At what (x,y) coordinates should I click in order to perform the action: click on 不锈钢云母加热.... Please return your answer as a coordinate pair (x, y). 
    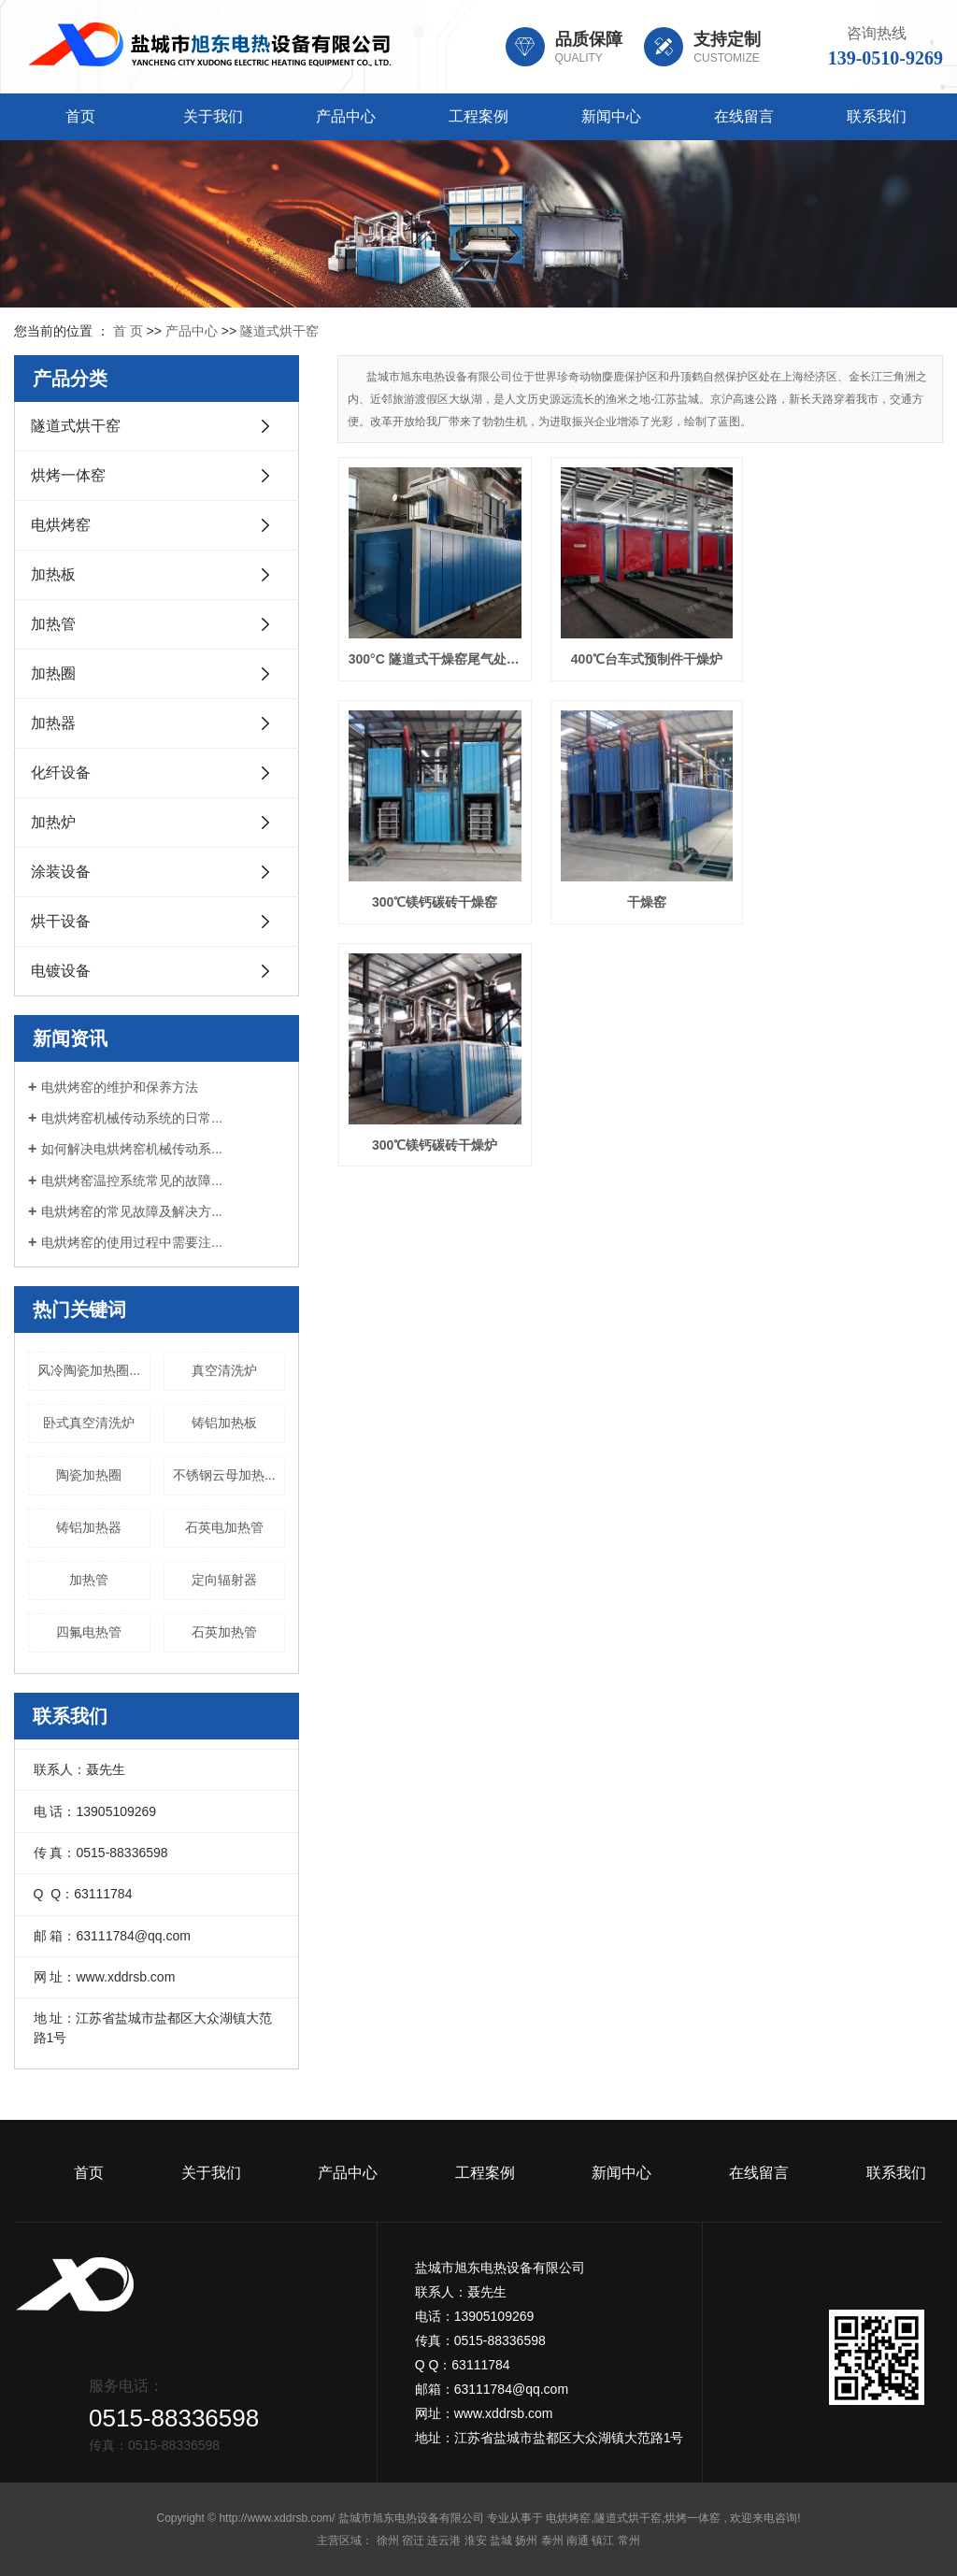
    Looking at the image, I should click on (224, 1474).